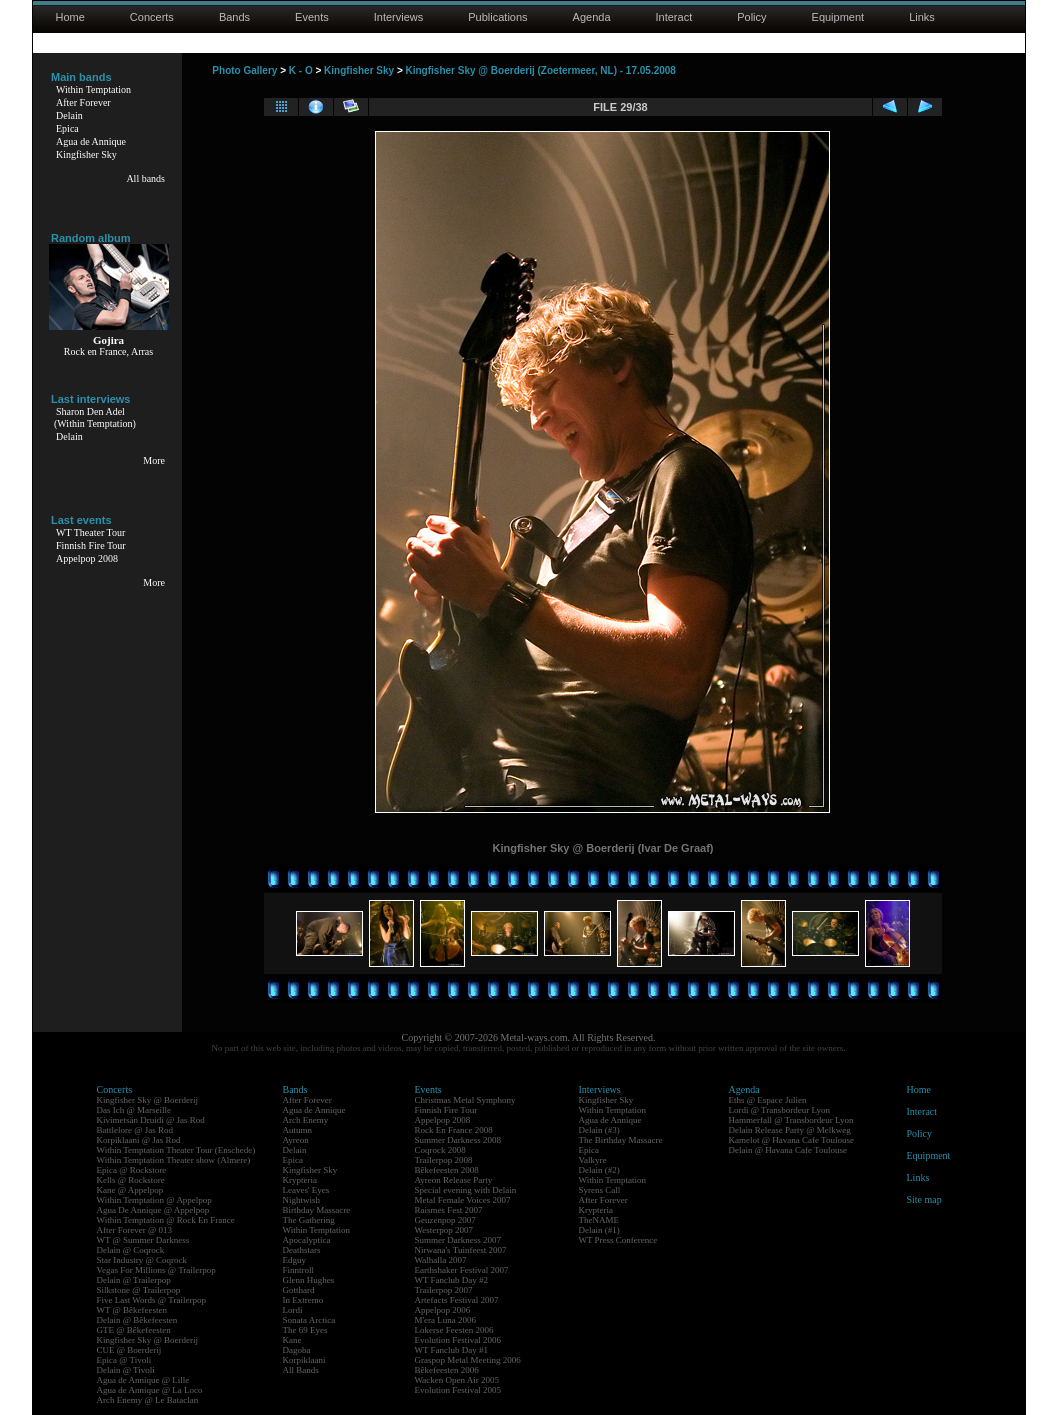 This screenshot has width=1057, height=1415. What do you see at coordinates (788, 1150) in the screenshot?
I see `Delain @ Havana Cafe Toulouse` at bounding box center [788, 1150].